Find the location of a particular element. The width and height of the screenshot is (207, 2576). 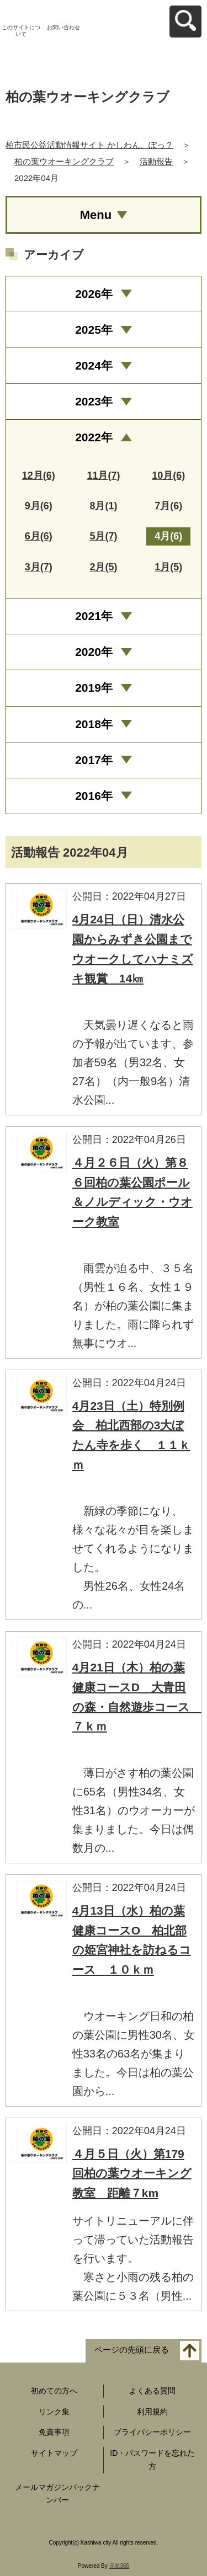

2025年 is located at coordinates (94, 329).